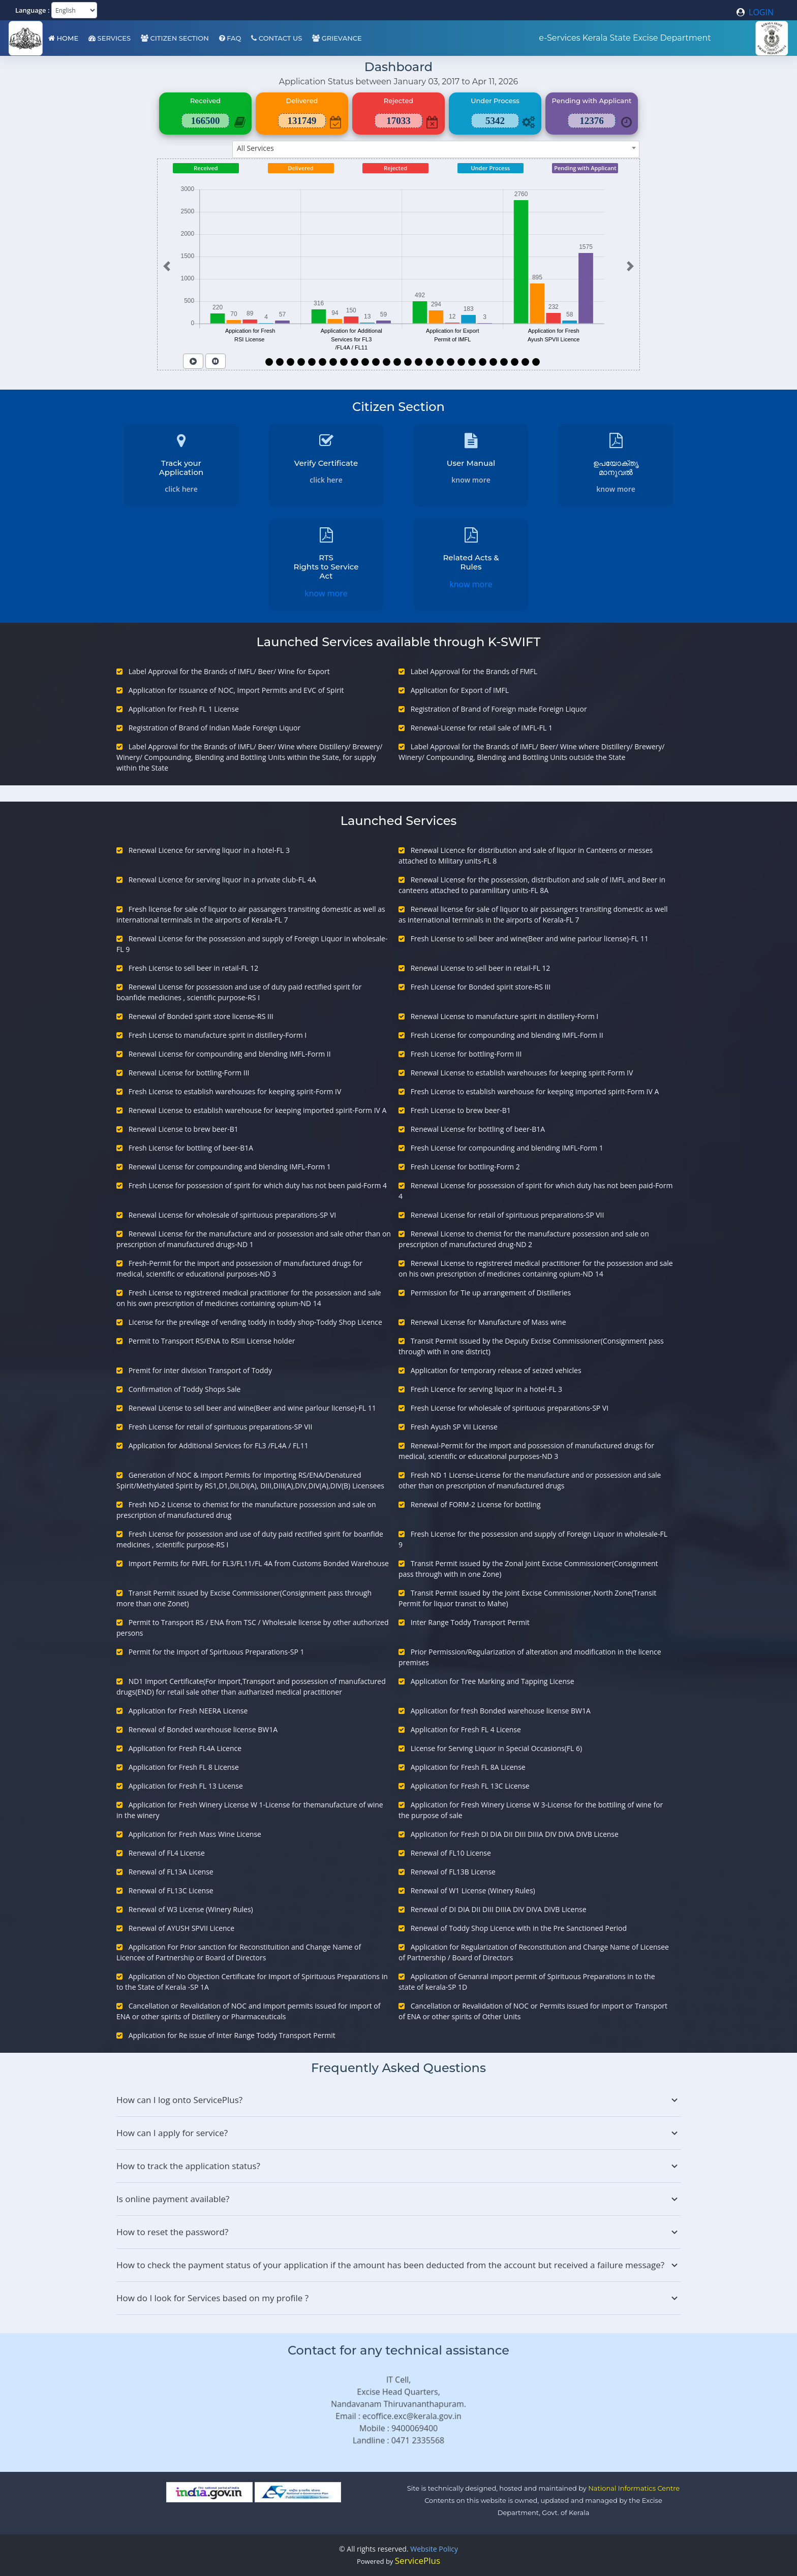 Image resolution: width=797 pixels, height=2576 pixels. I want to click on Registration of Brand of Indian Made Foreign Liquor, so click(215, 728).